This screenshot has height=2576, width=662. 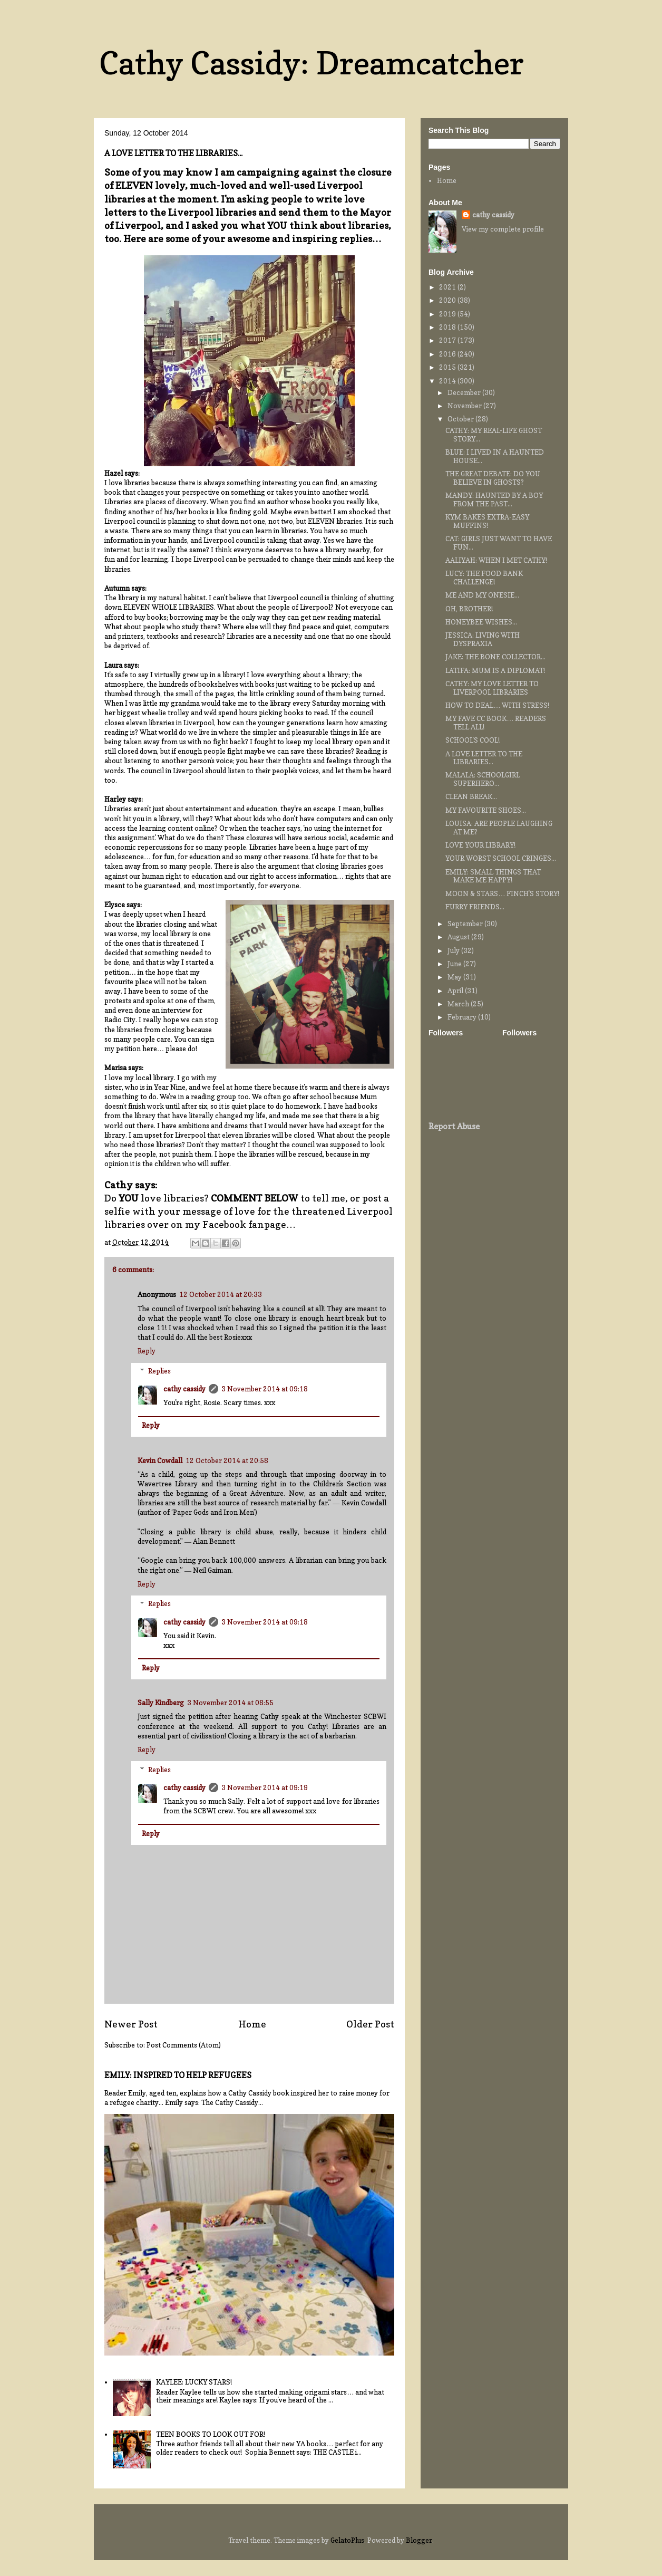 What do you see at coordinates (448, 354) in the screenshot?
I see `2016` at bounding box center [448, 354].